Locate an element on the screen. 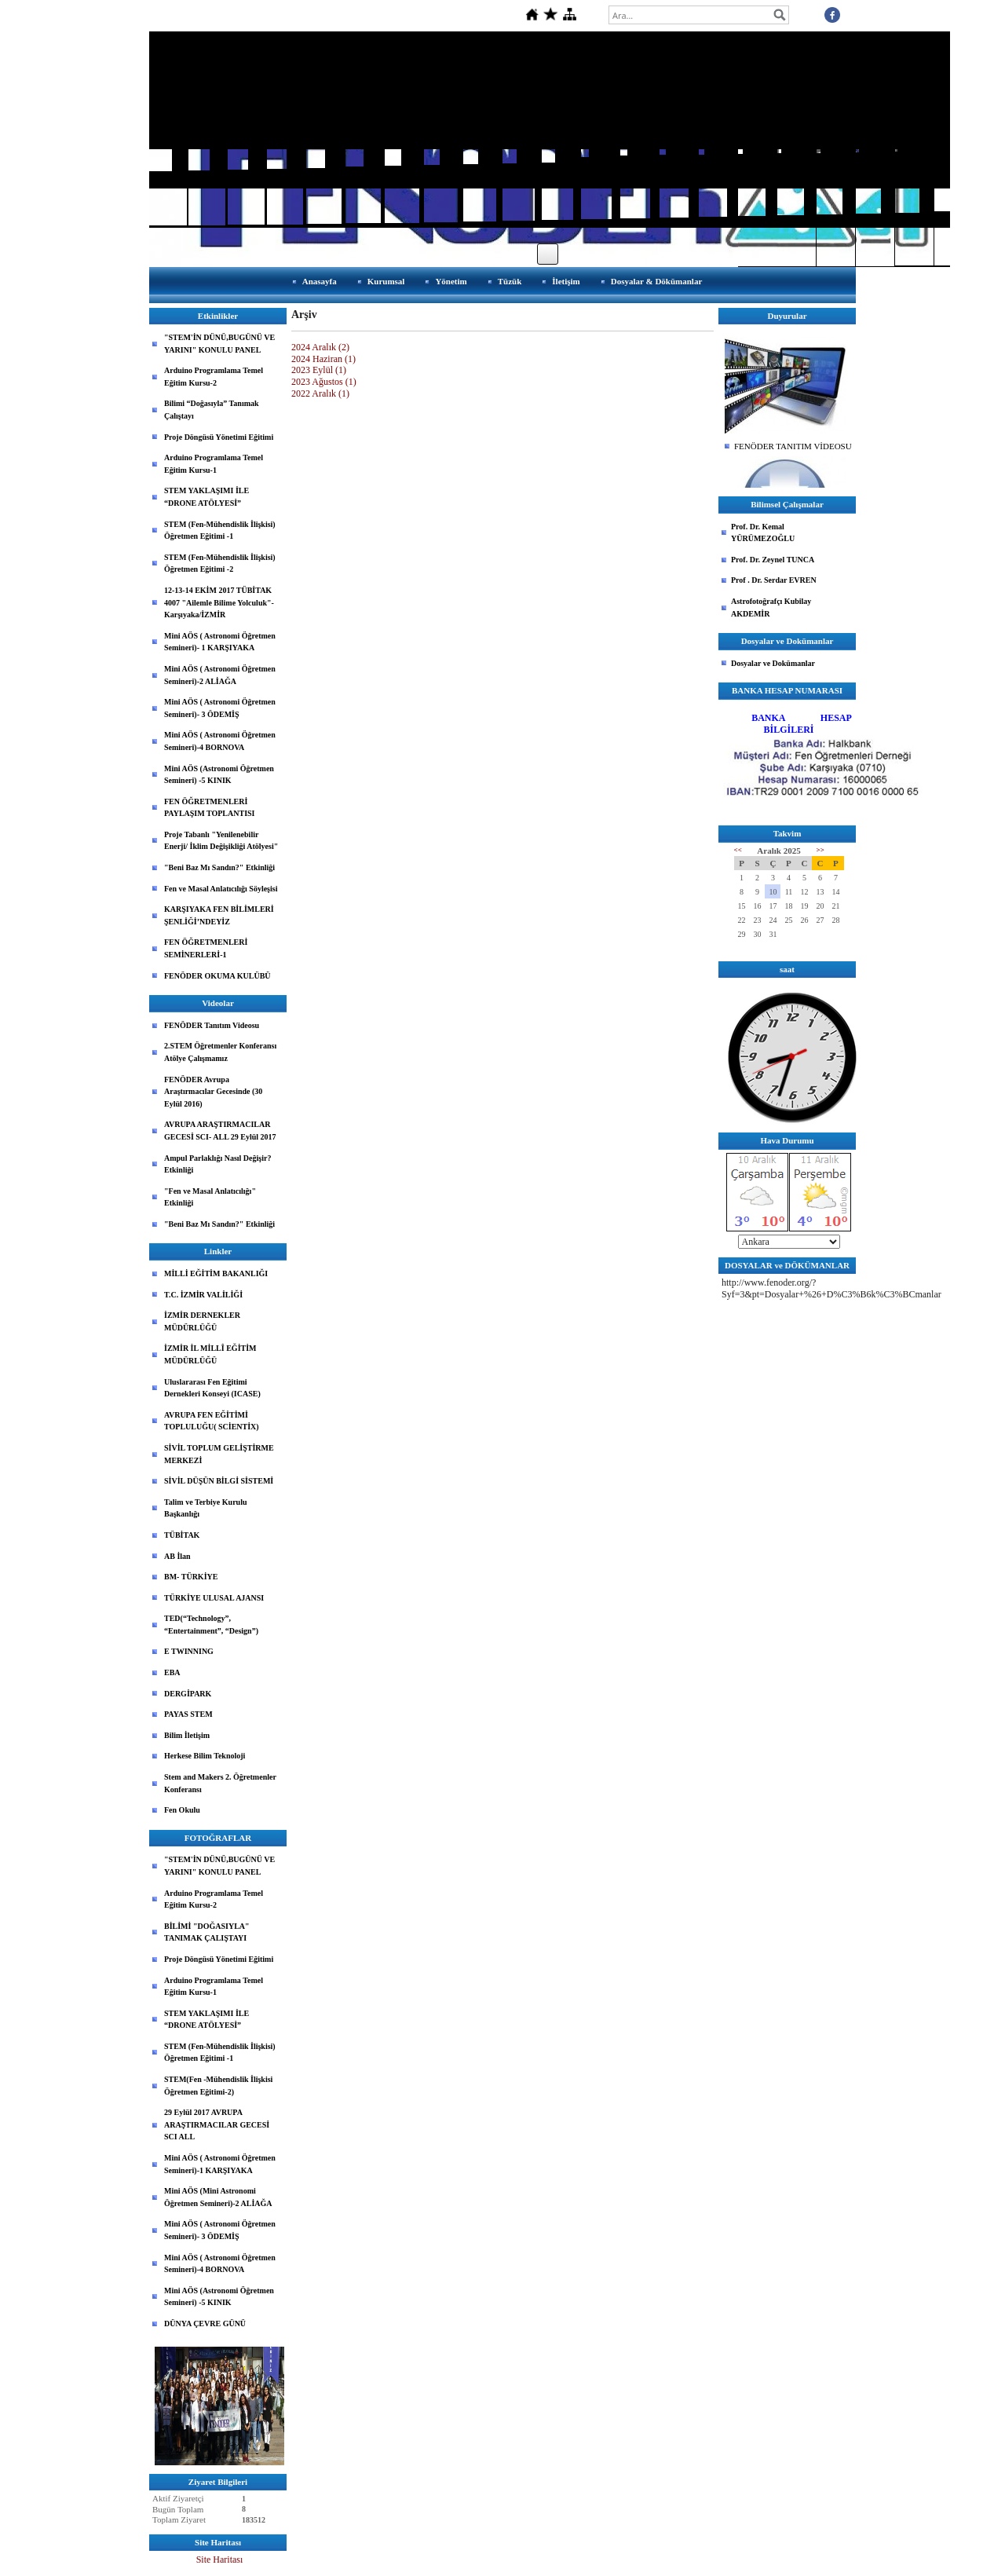 The image size is (1005, 2576). TÜRKİYE ULUSAL AJANSI is located at coordinates (214, 1598).